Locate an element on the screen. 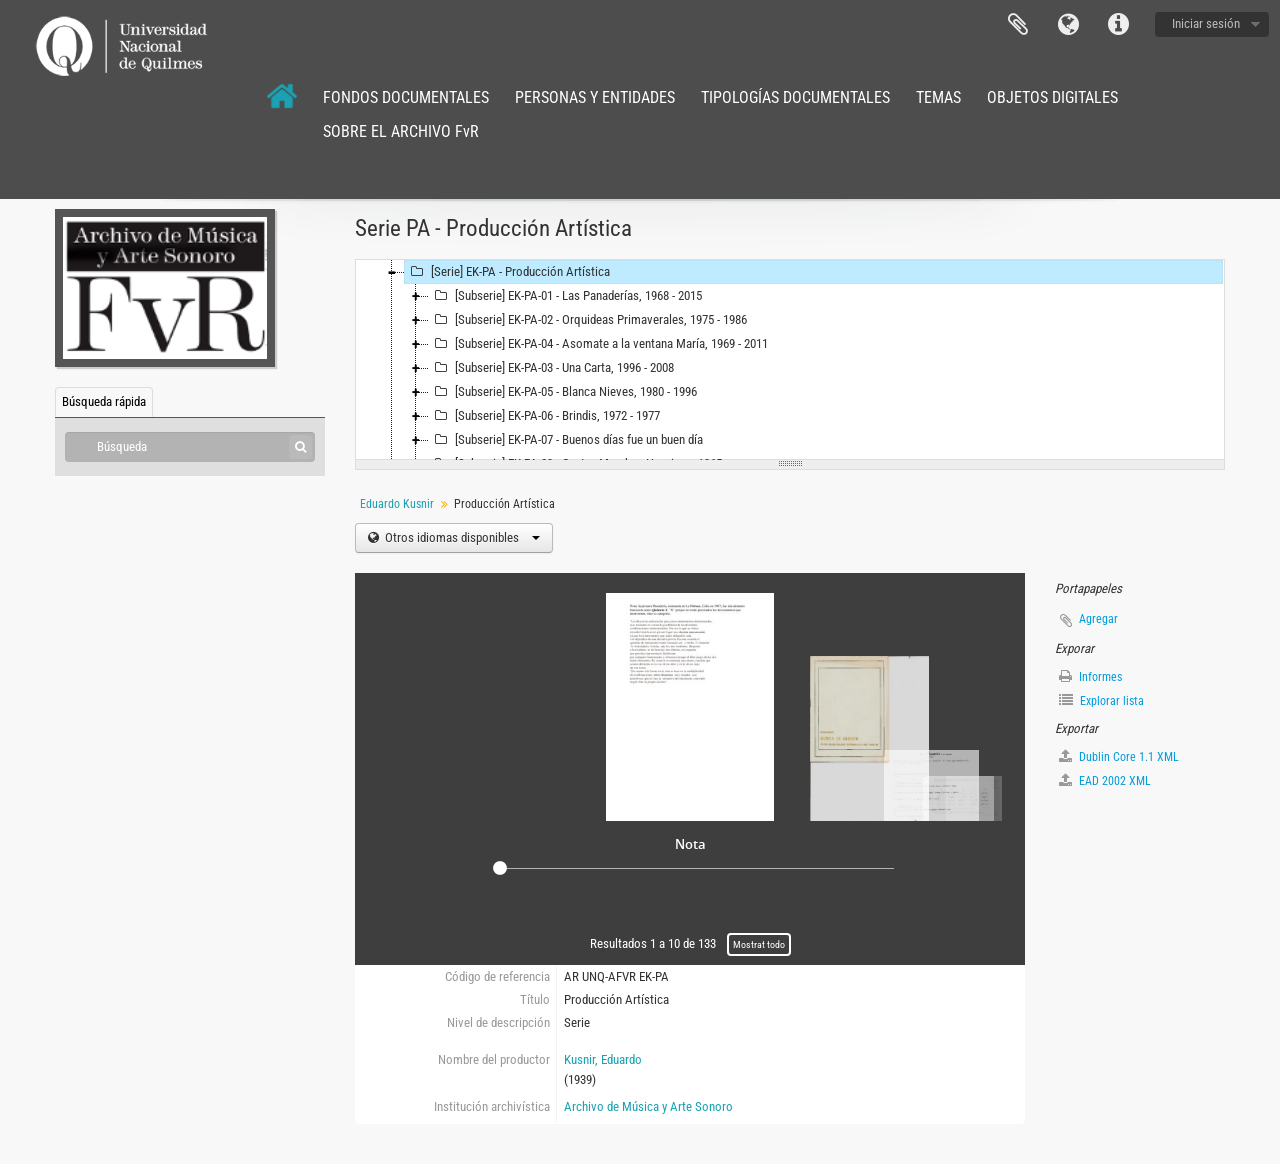 The image size is (1280, 1164). Otros idiomas disponibles is located at coordinates (461, 537).